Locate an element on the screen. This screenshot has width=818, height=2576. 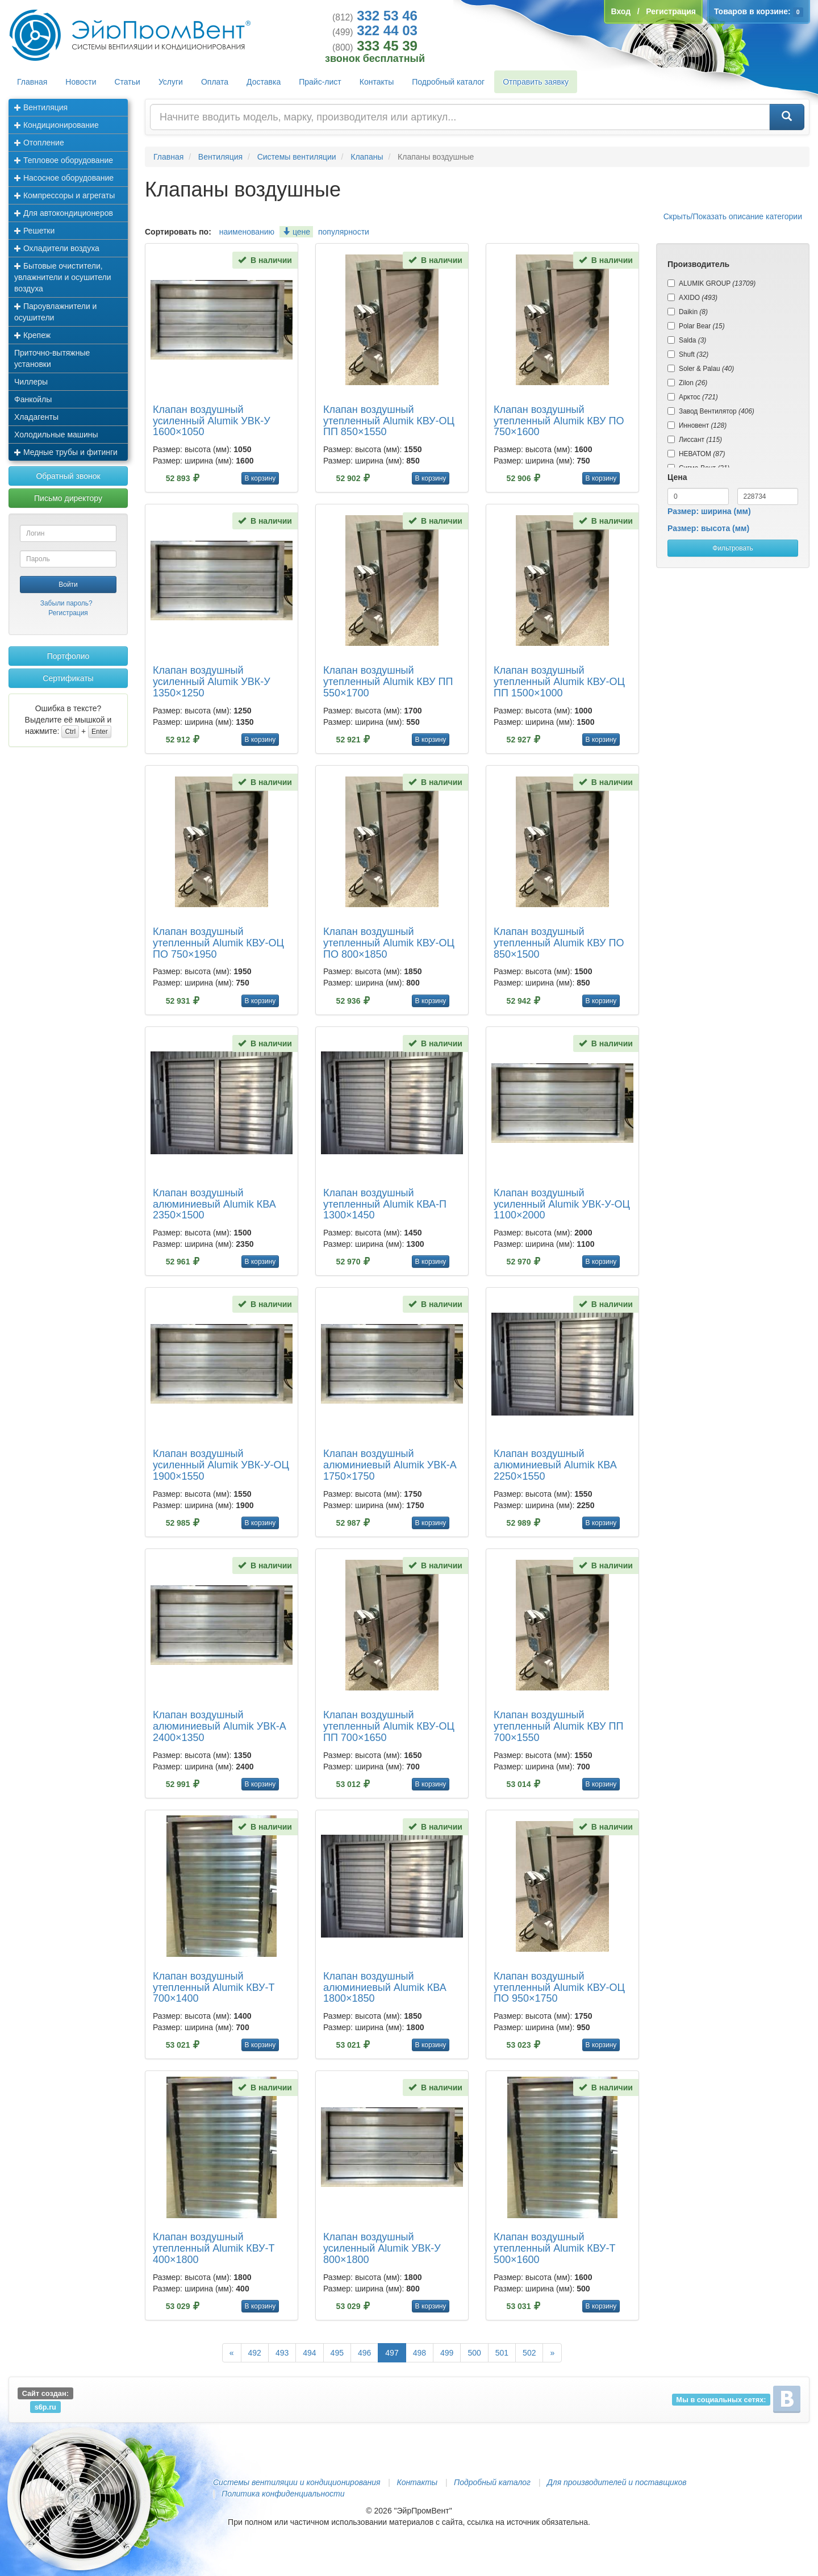
Главная is located at coordinates (32, 81).